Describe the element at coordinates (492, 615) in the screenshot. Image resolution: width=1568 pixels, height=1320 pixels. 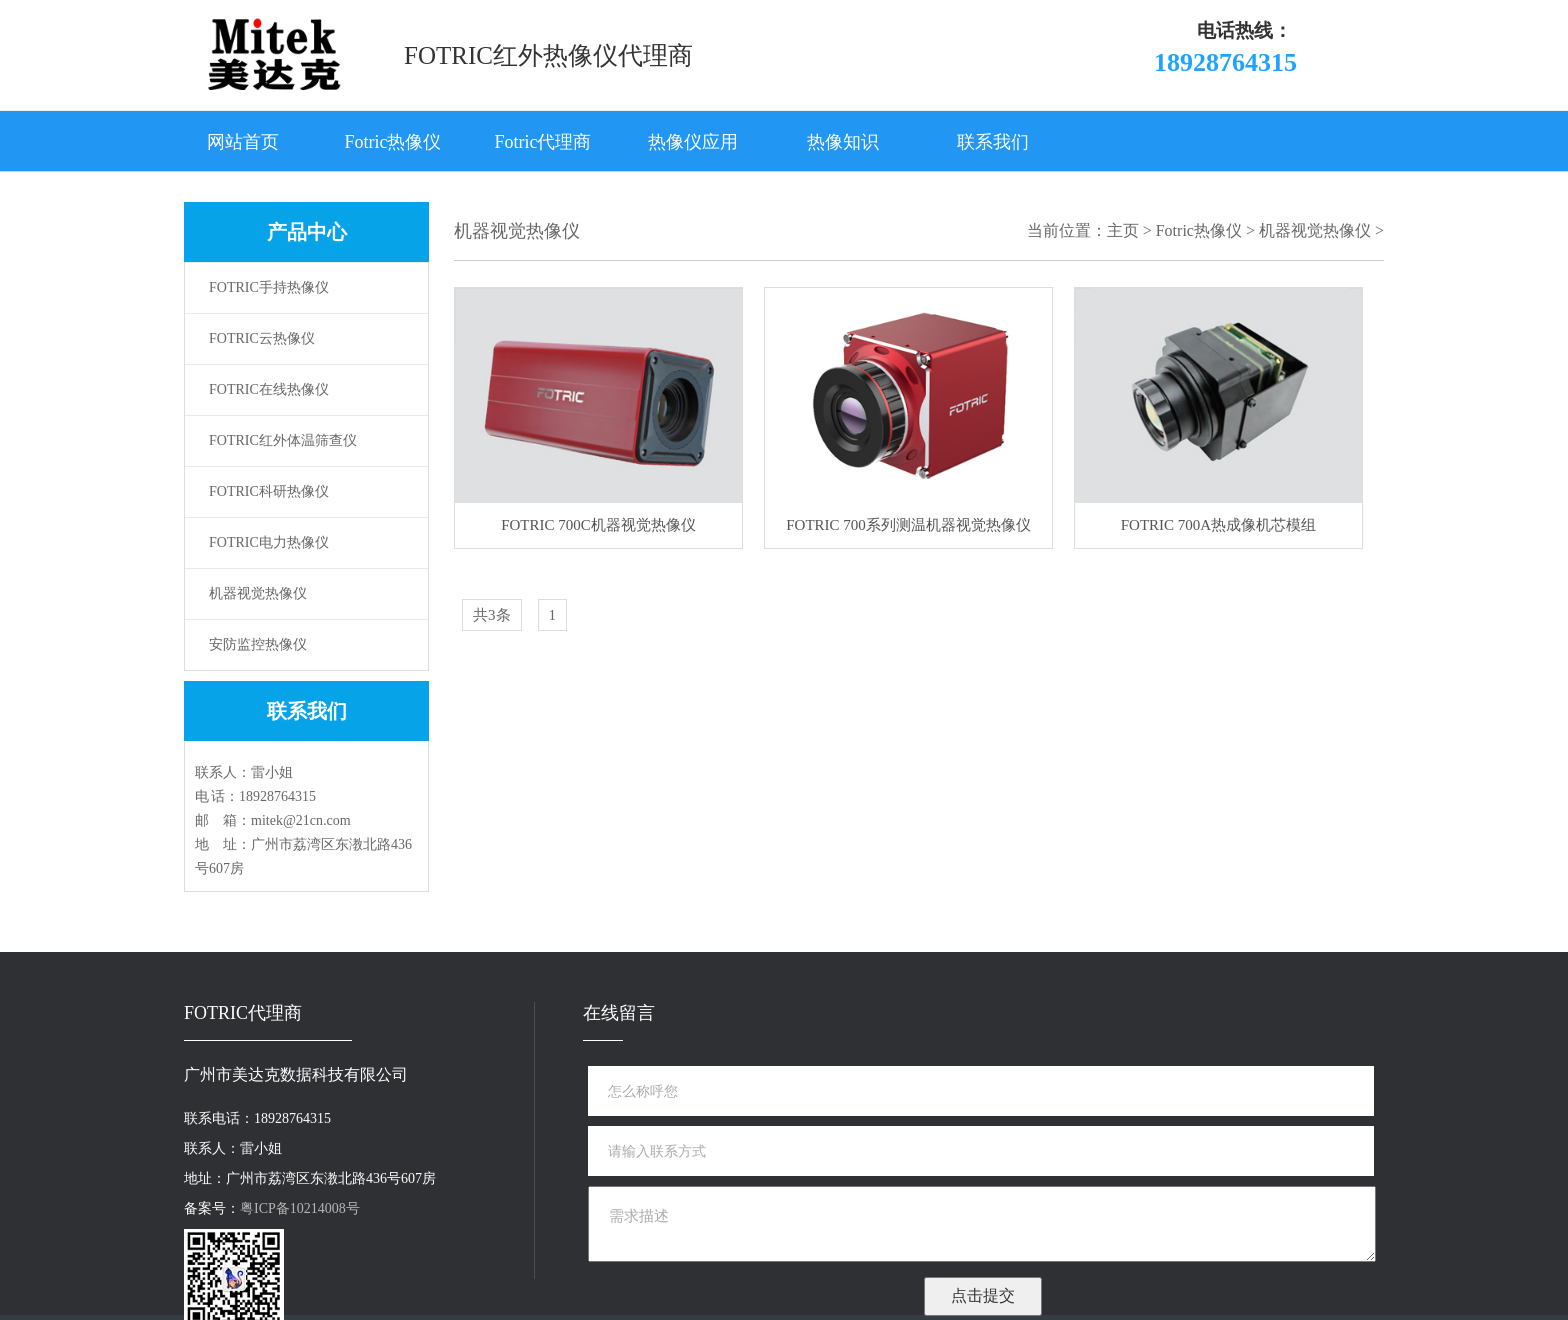
I see `共3条` at that location.